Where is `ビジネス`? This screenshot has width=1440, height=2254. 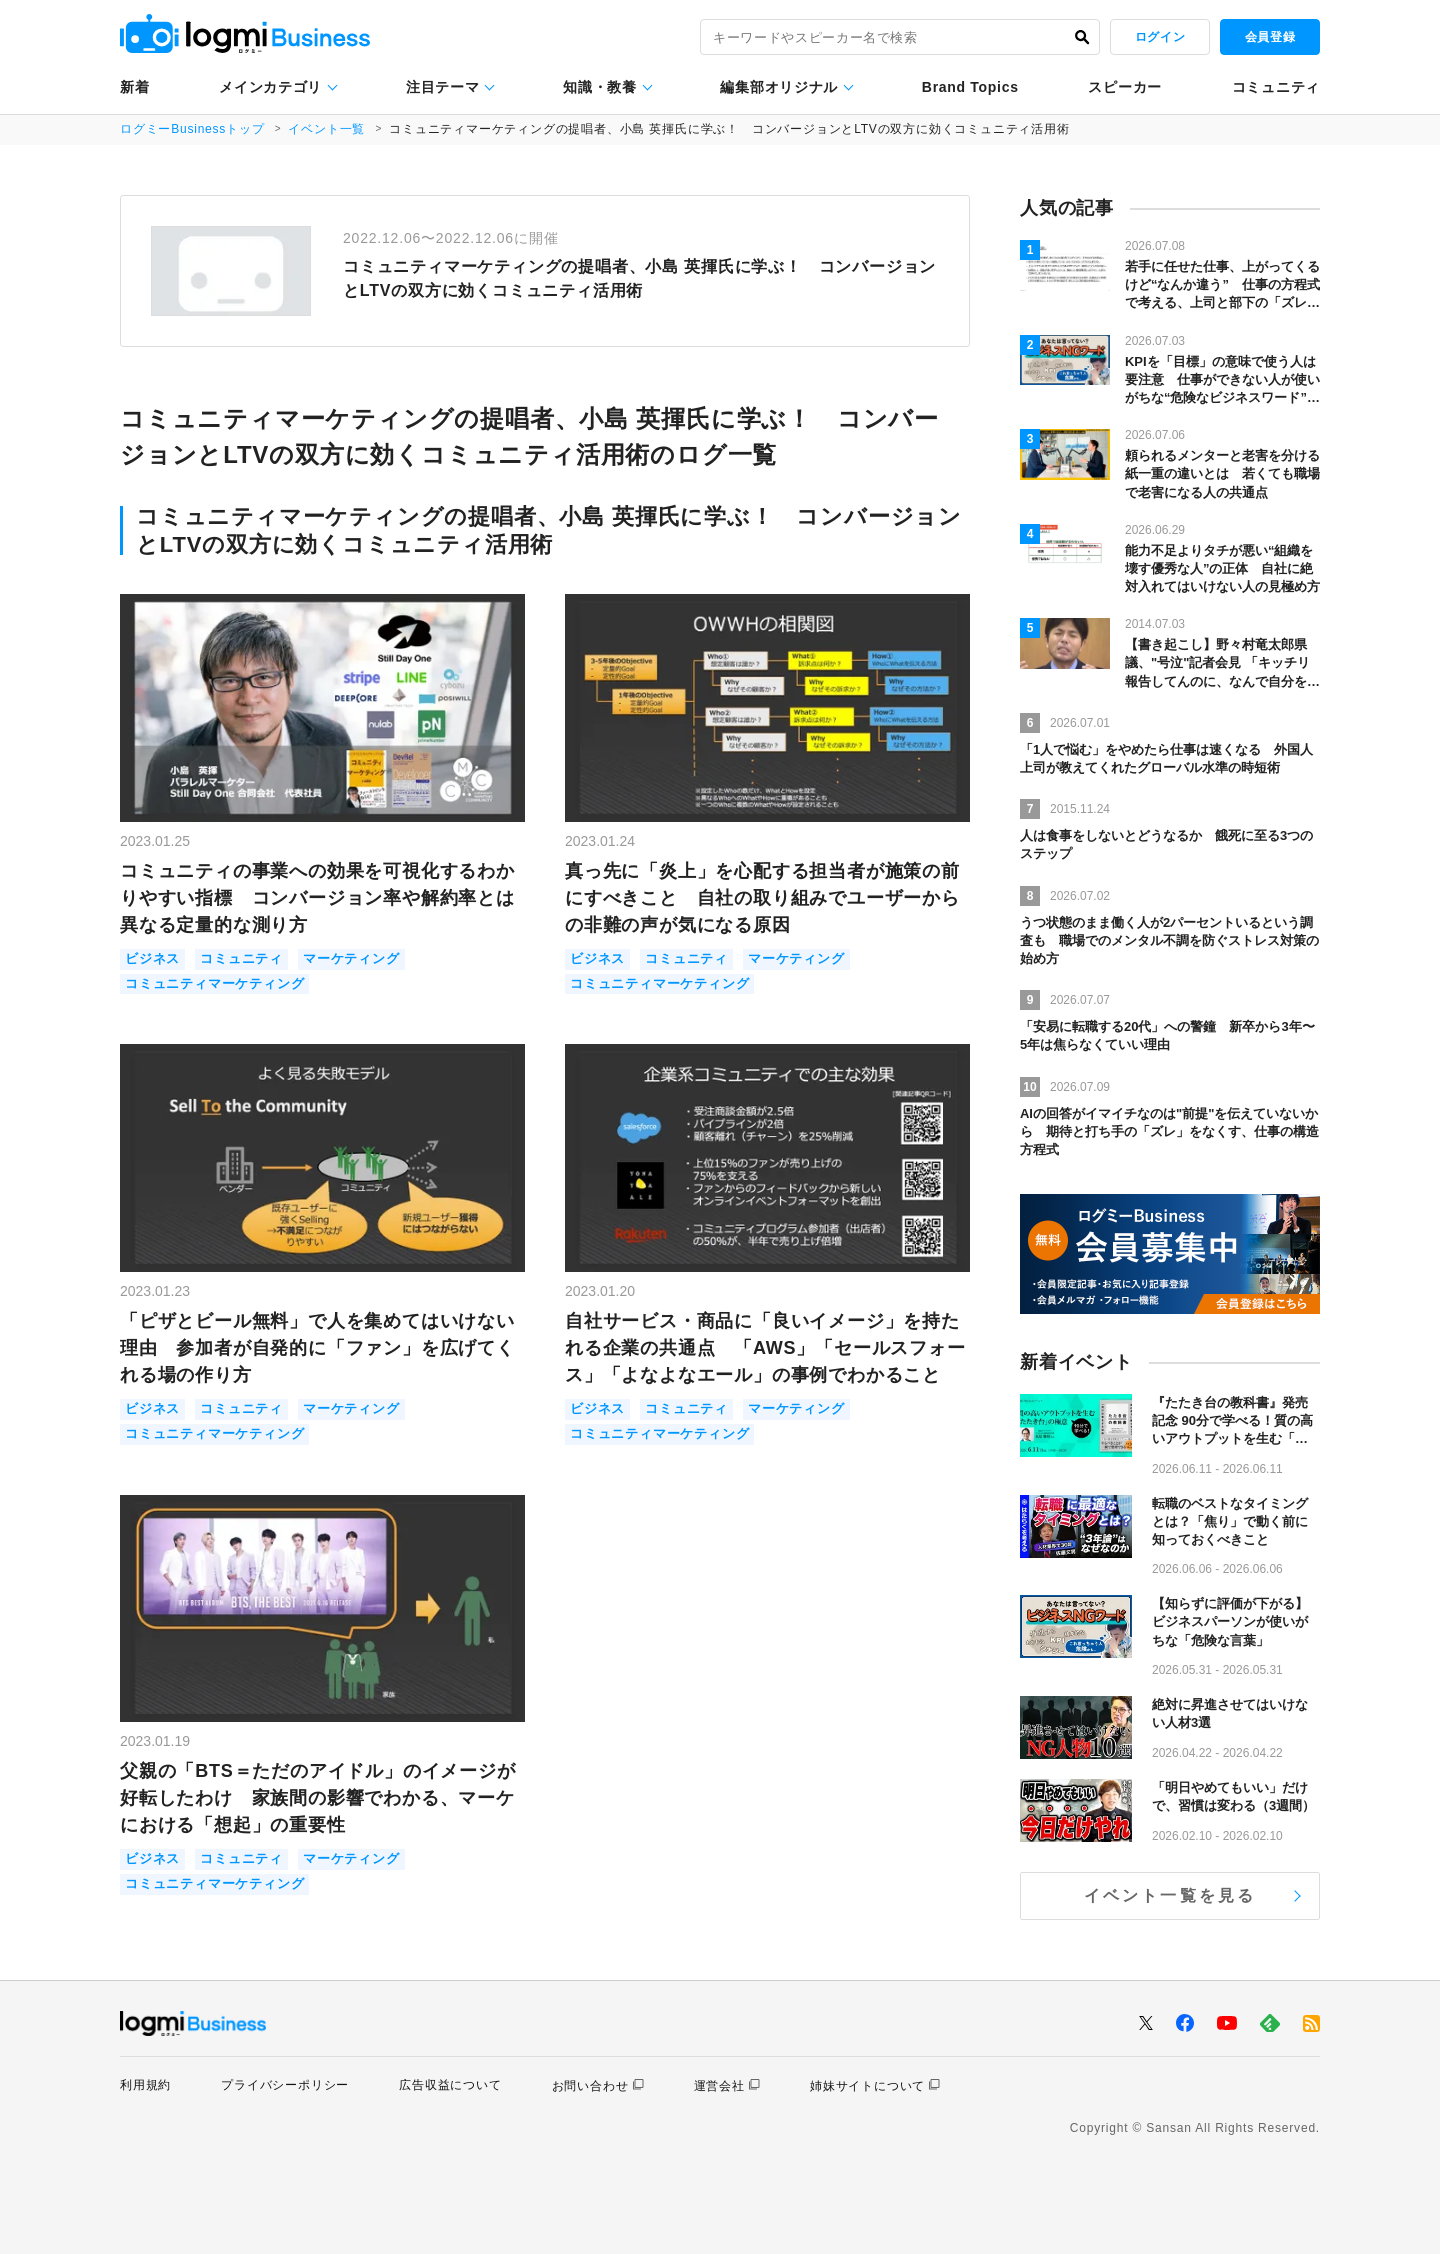
ビジネス is located at coordinates (152, 959).